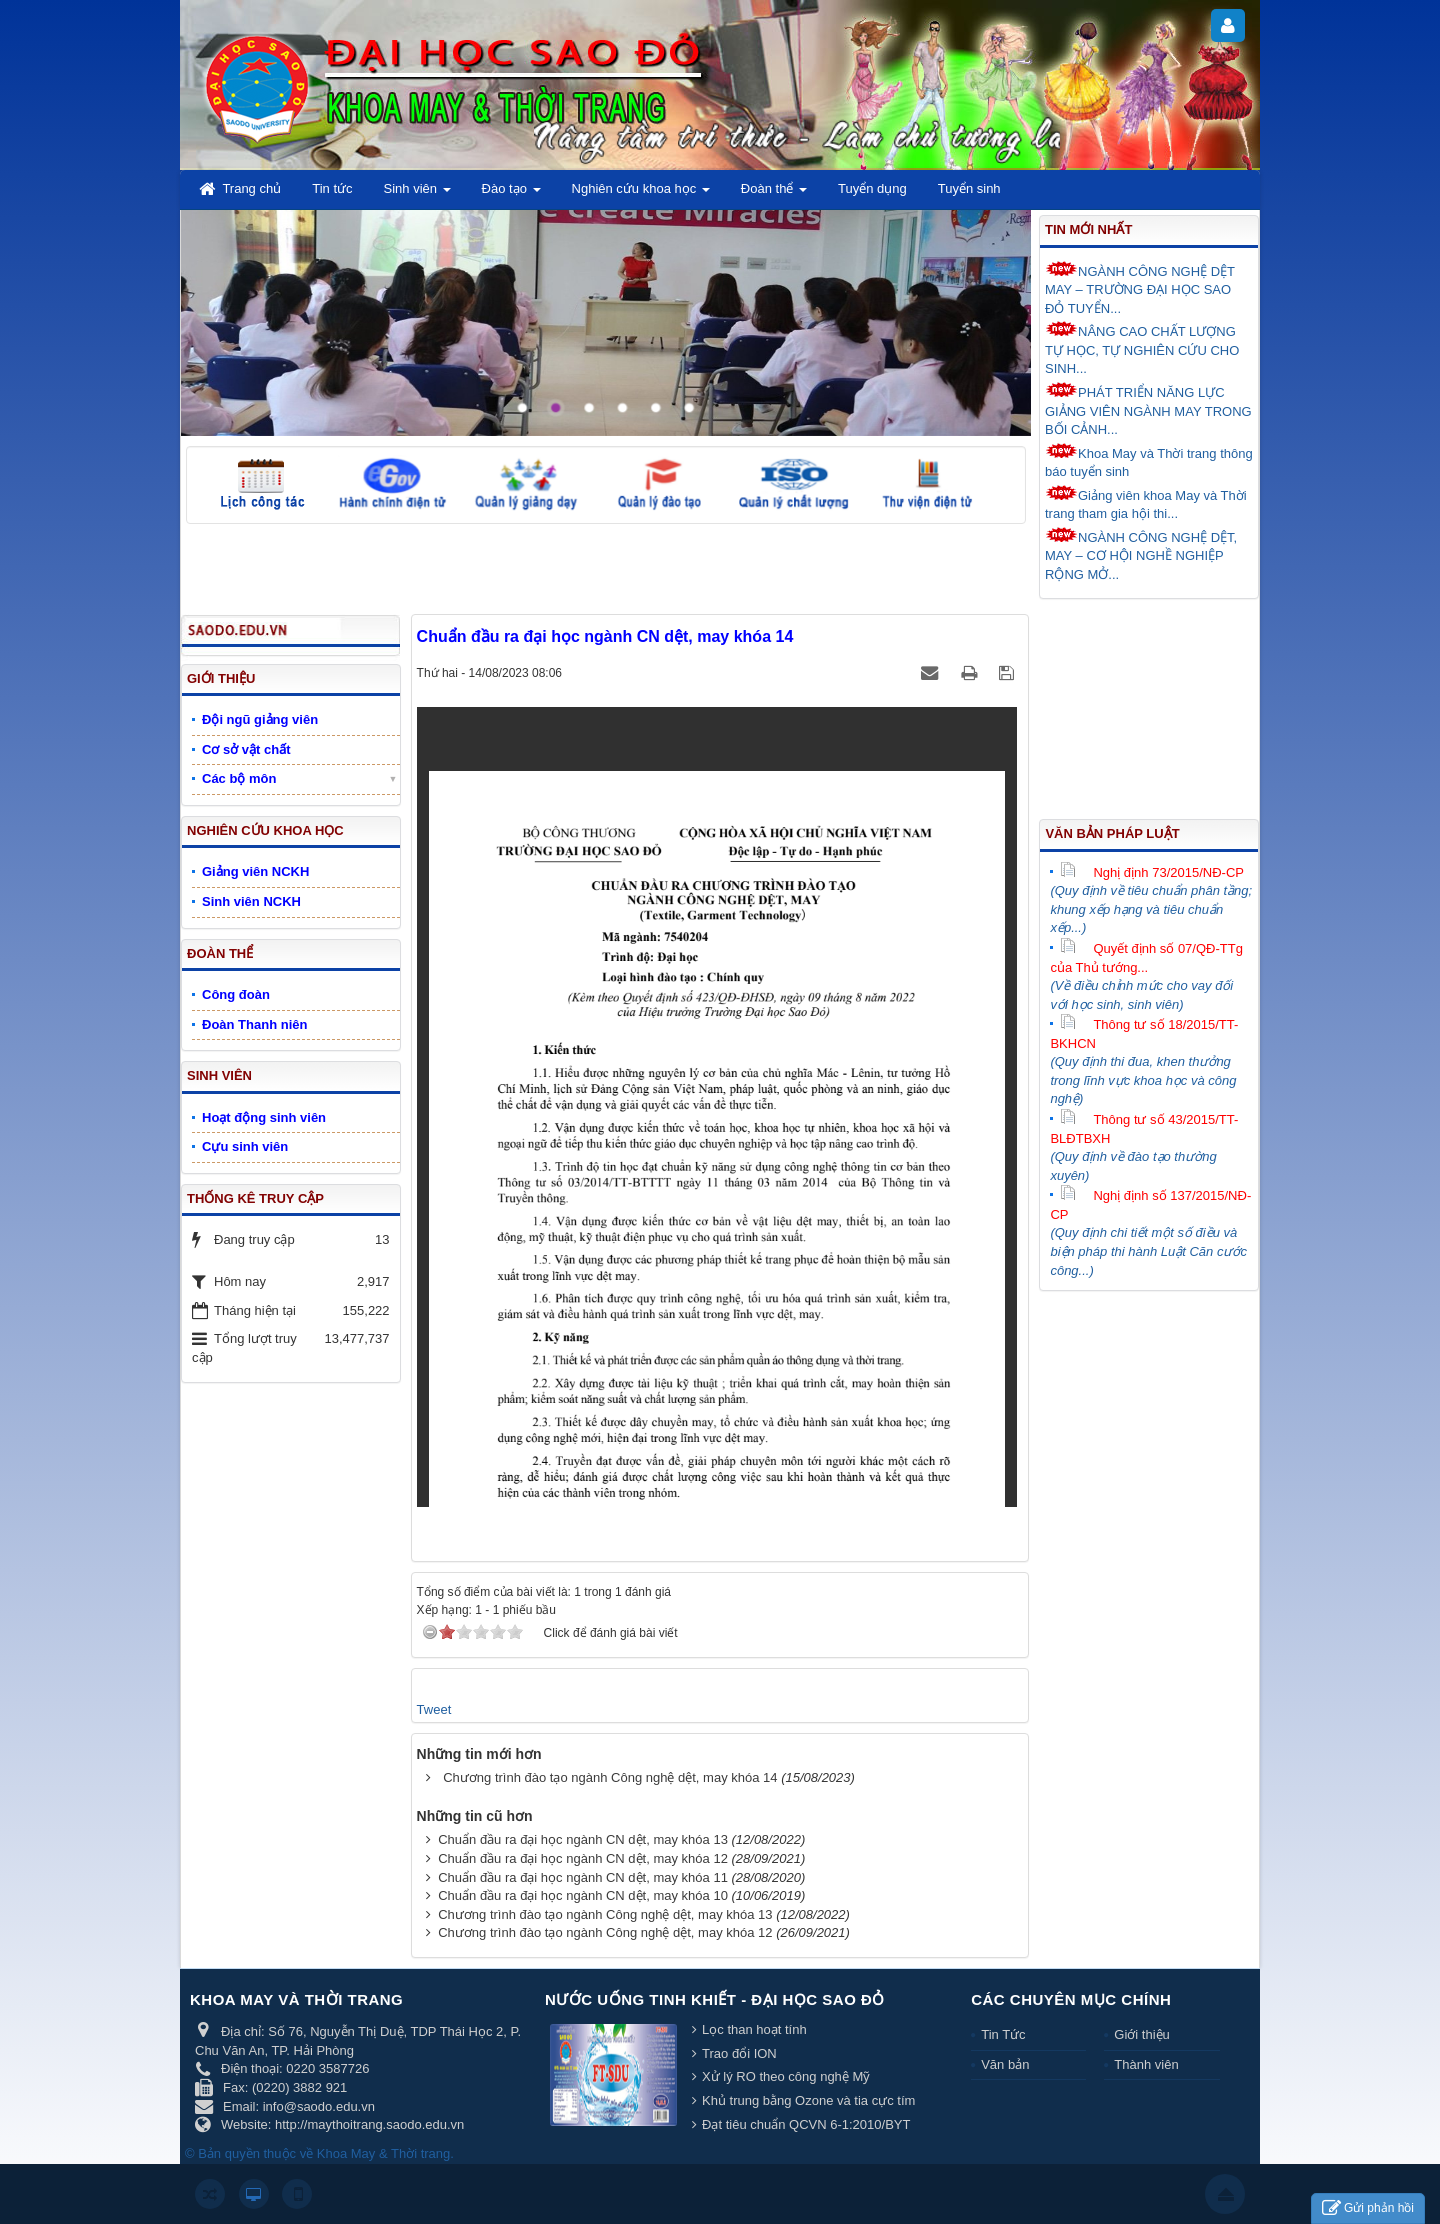  I want to click on Đoàn Thanh niên, so click(254, 1024).